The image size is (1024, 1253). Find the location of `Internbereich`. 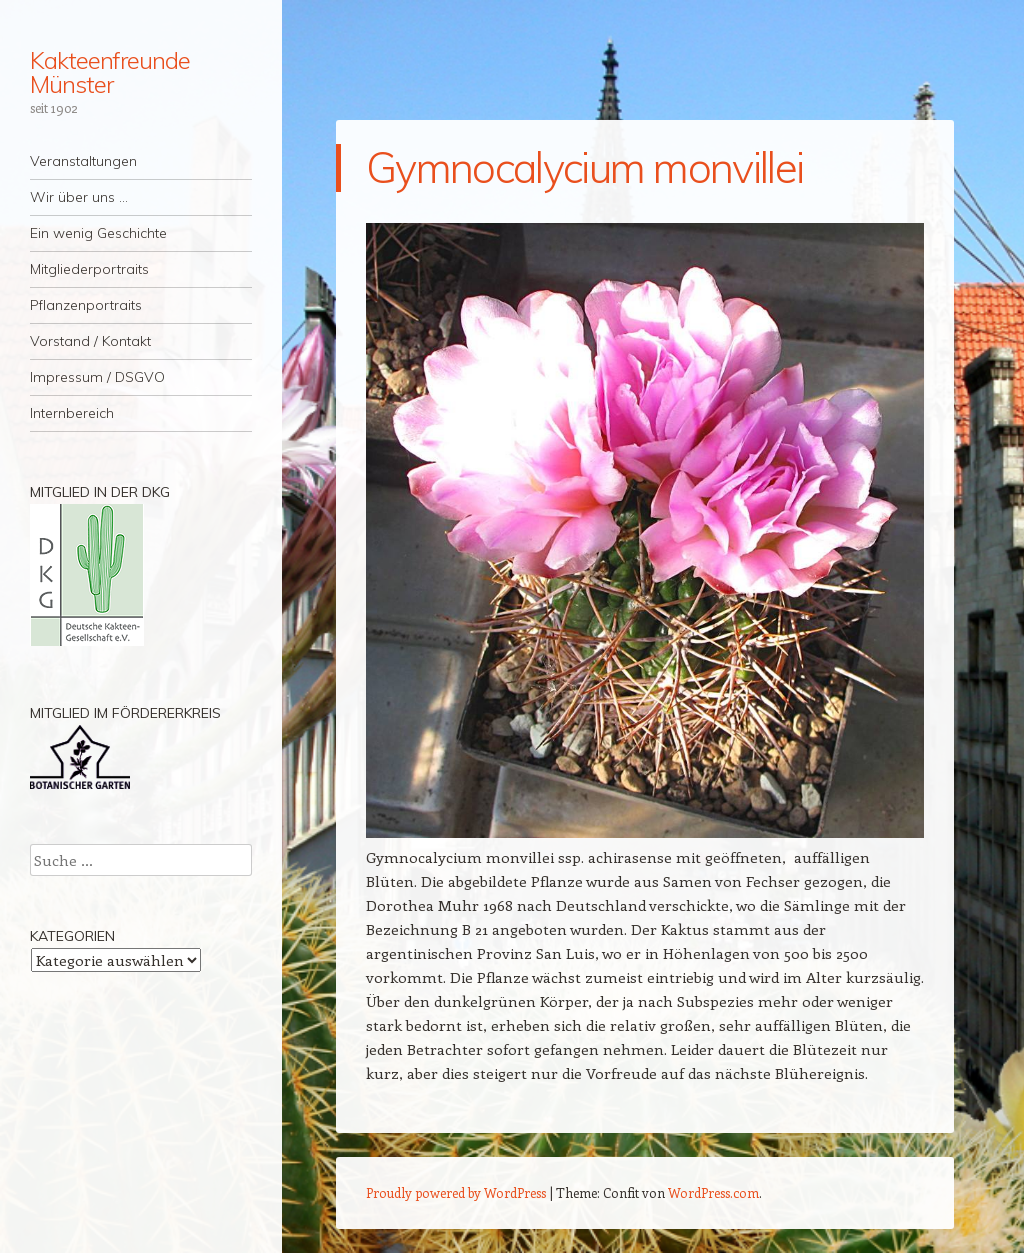

Internbereich is located at coordinates (72, 413).